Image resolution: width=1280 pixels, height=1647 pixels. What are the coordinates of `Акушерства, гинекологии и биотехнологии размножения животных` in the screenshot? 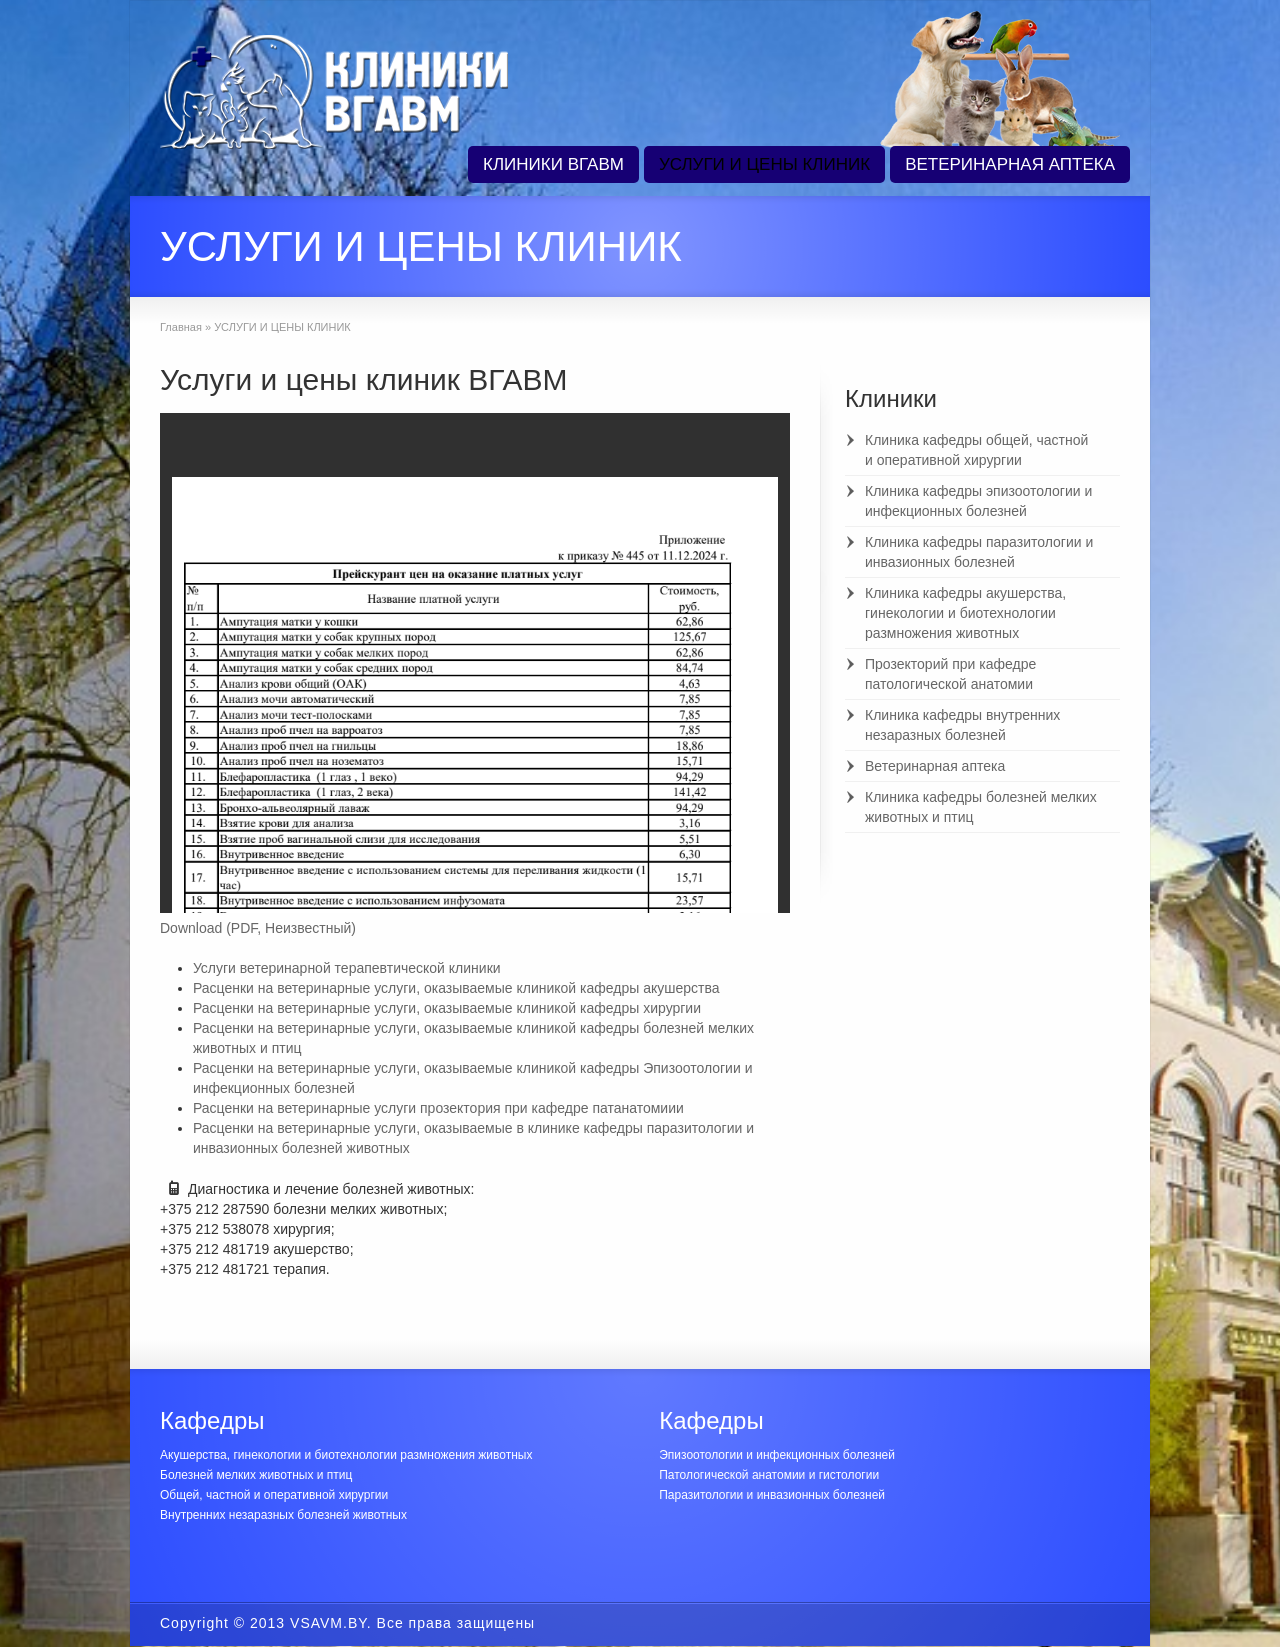 It's located at (346, 1455).